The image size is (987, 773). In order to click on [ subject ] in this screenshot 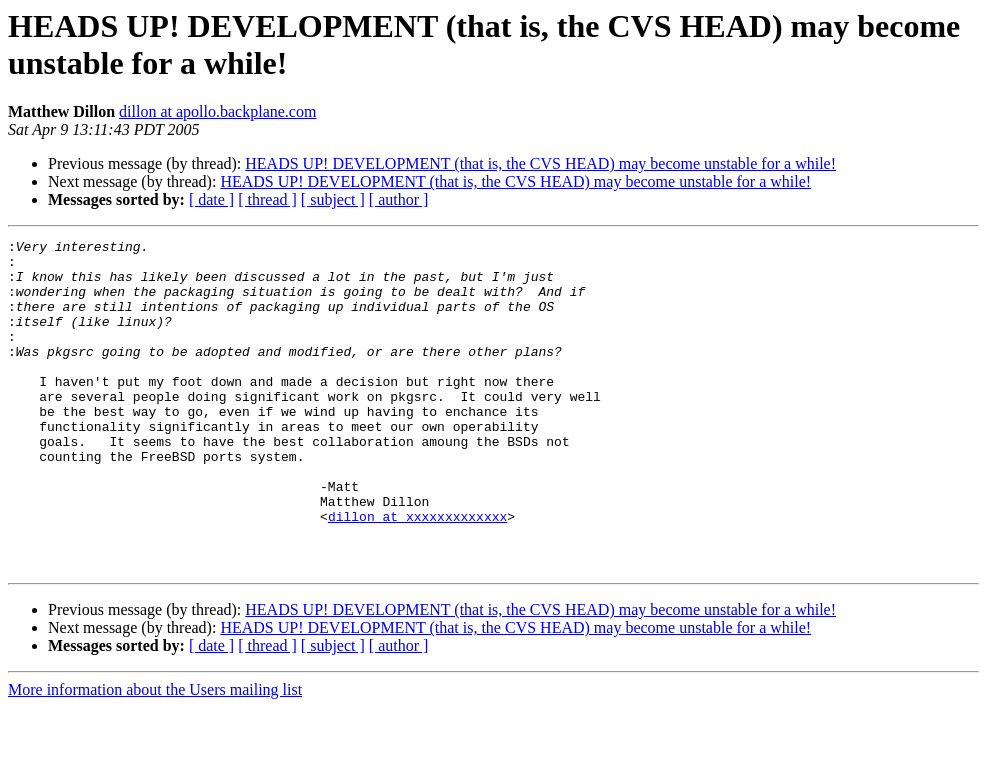, I will do `click(333, 199)`.